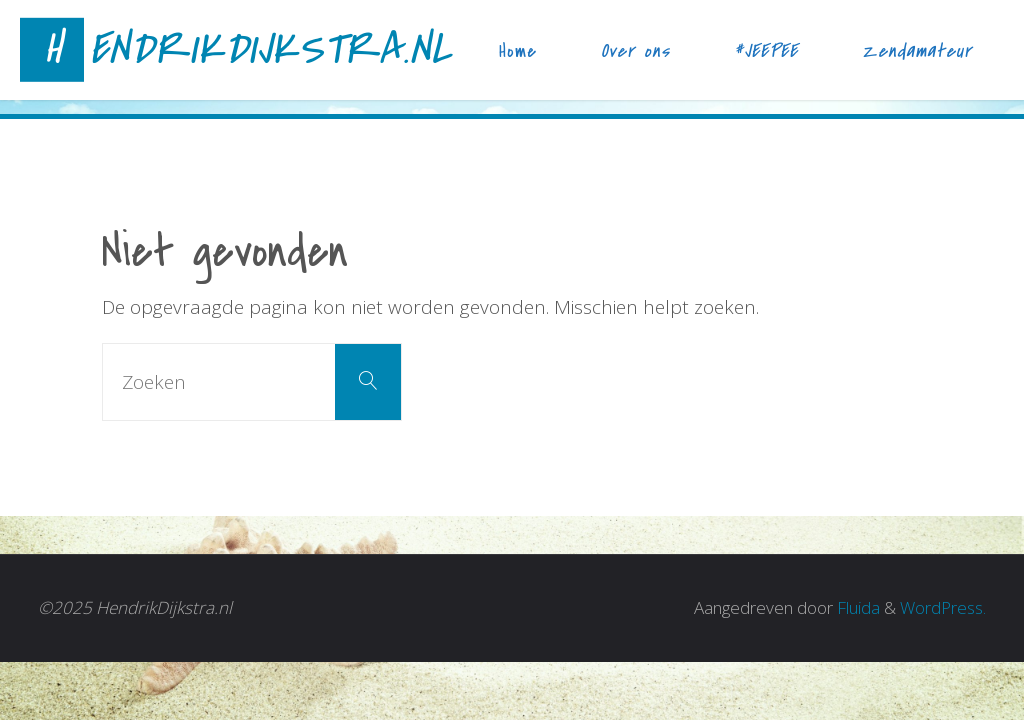 The height and width of the screenshot is (720, 1024). Describe the element at coordinates (518, 51) in the screenshot. I see `Home` at that location.